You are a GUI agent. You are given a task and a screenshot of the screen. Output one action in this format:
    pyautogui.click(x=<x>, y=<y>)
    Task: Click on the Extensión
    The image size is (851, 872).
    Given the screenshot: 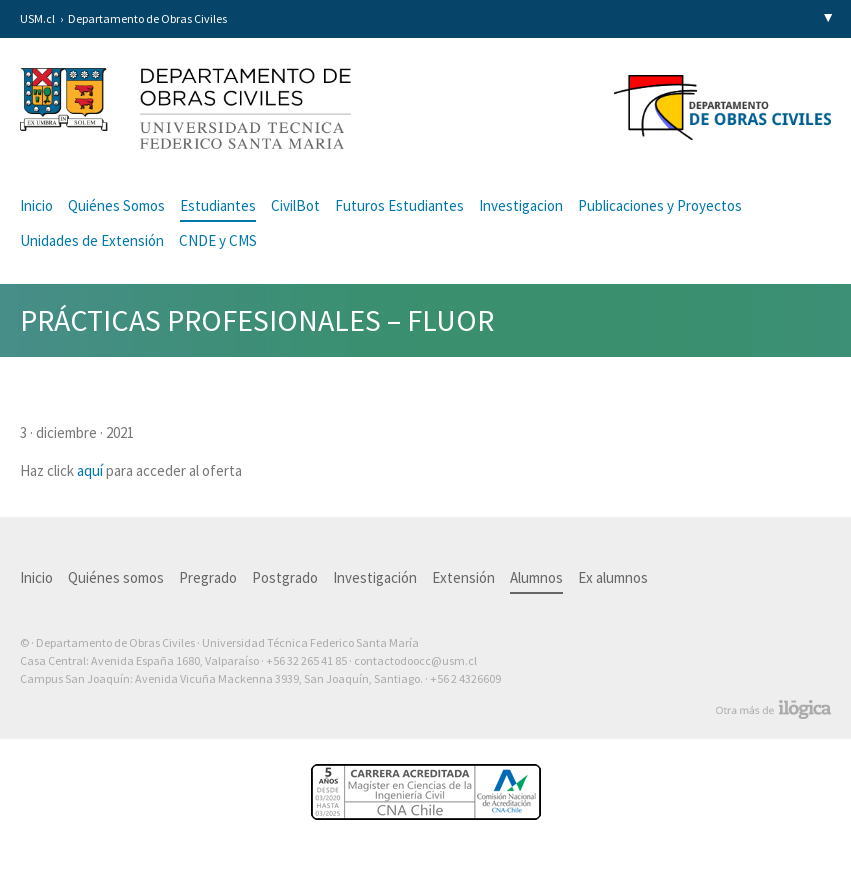 What is the action you would take?
    pyautogui.click(x=463, y=577)
    